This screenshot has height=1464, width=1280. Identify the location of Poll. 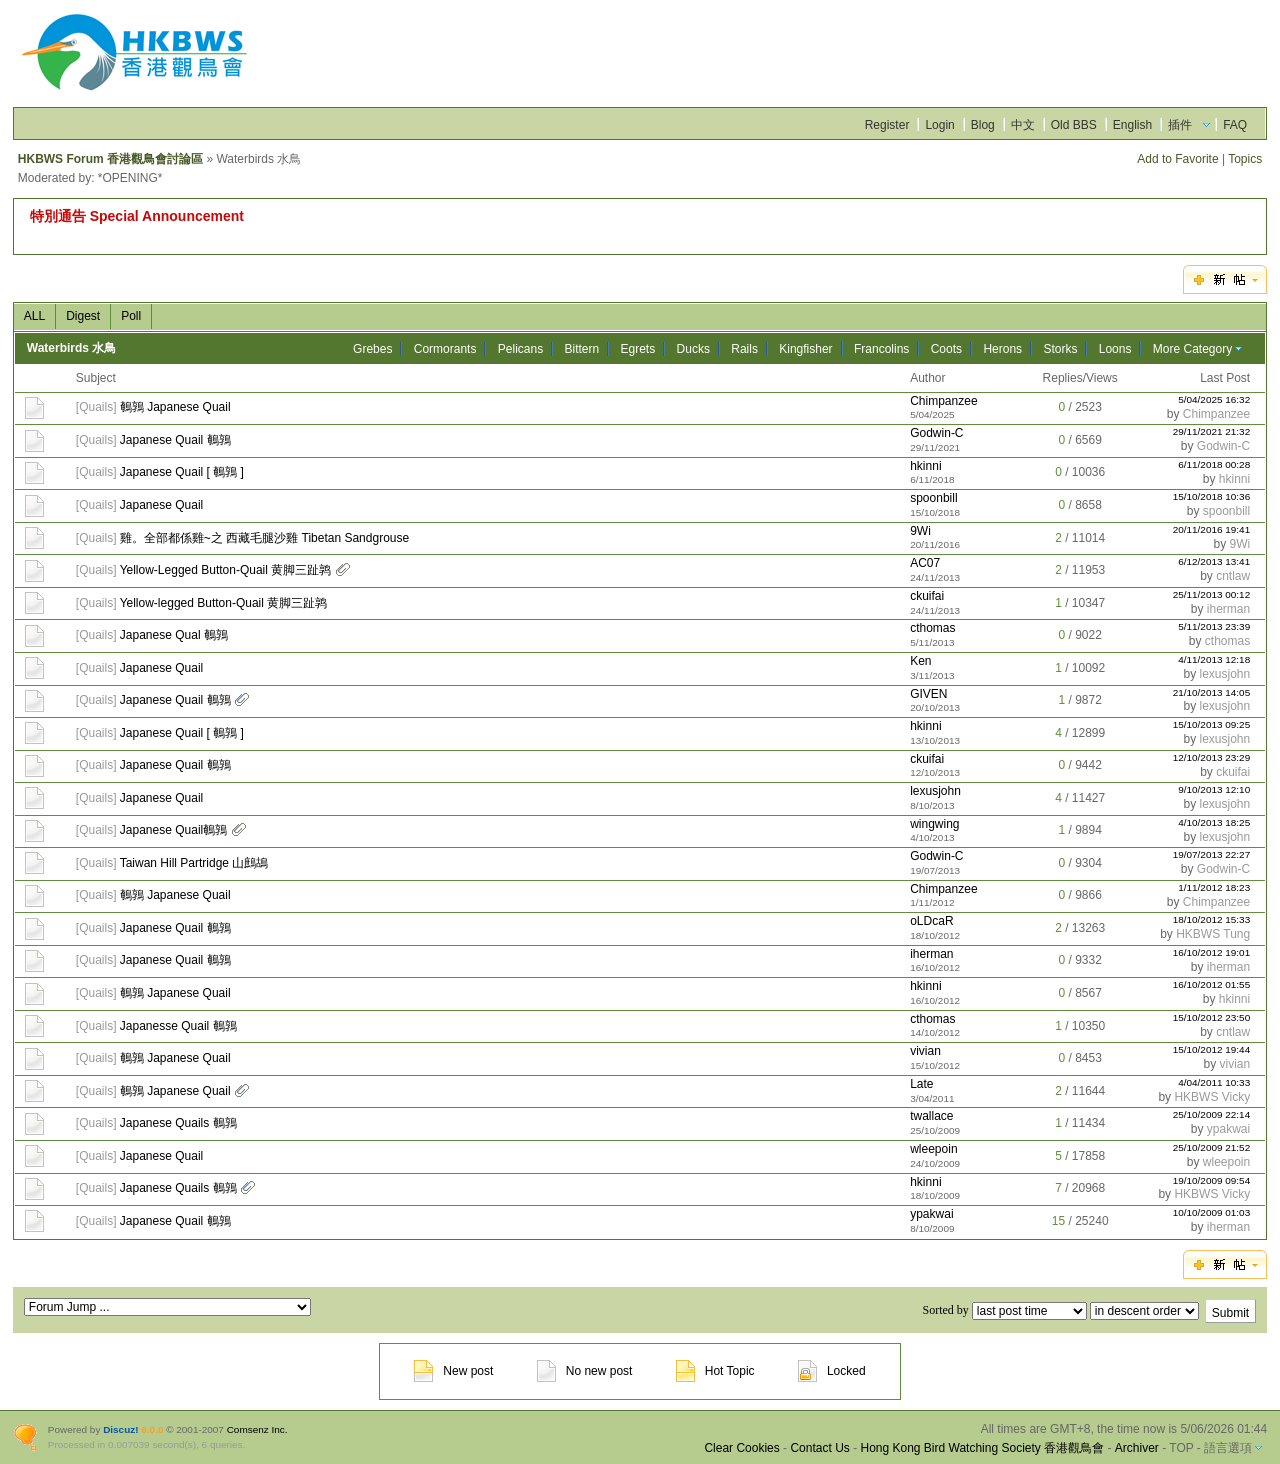
(131, 316).